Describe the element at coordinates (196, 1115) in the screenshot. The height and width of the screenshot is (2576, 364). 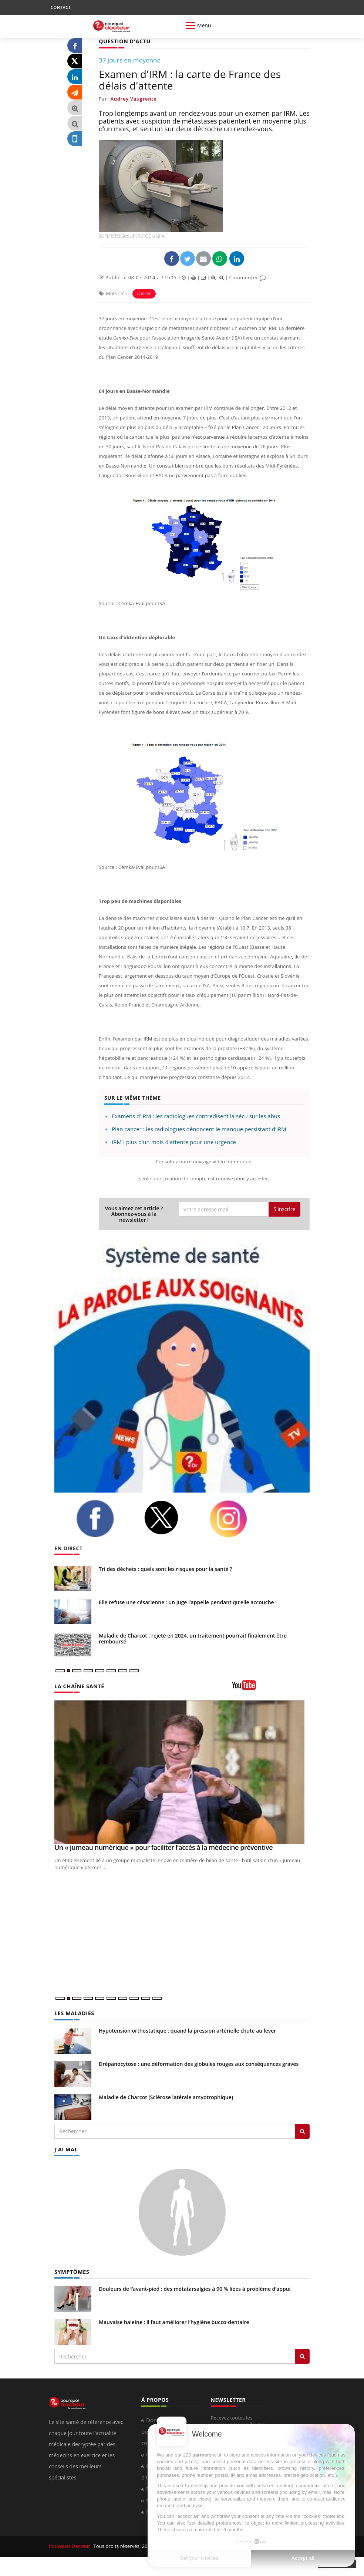
I see `Examens d'IRM : les radiologues contredisent la sécu sur les abus` at that location.